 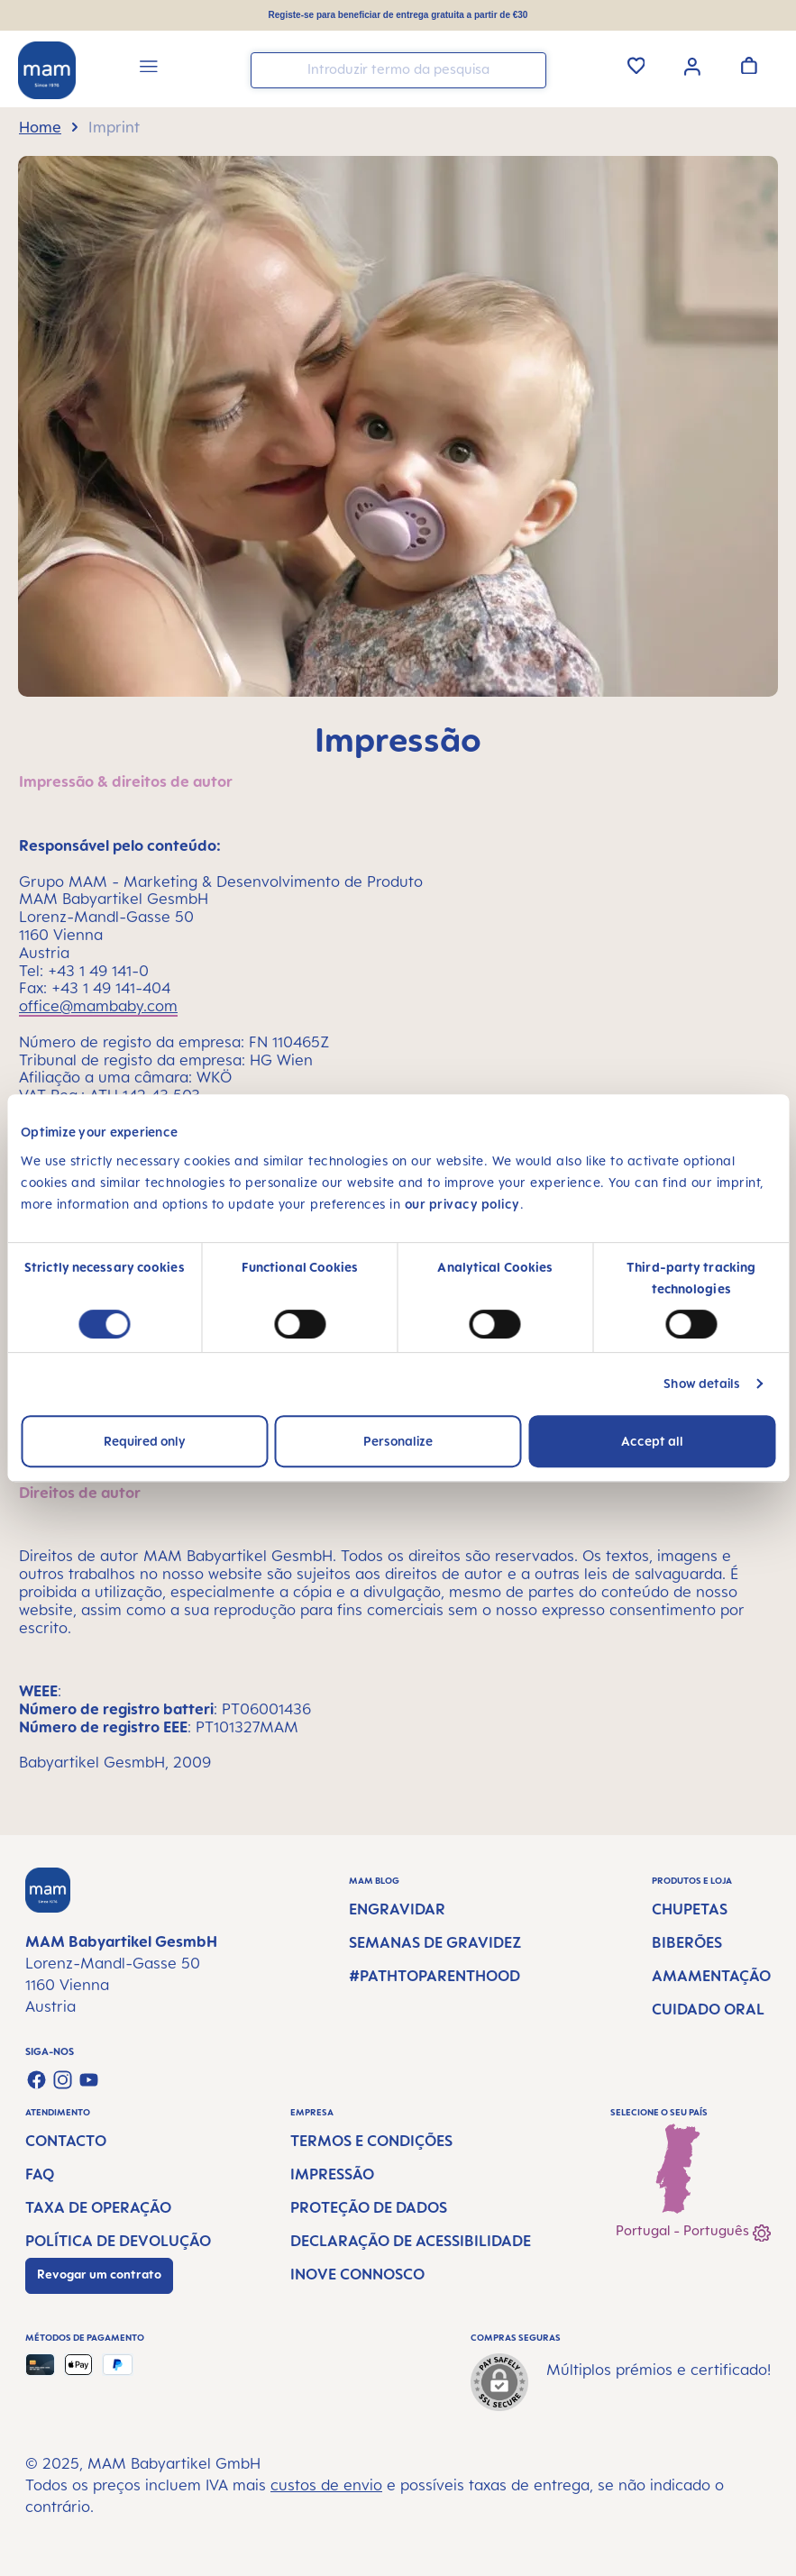 What do you see at coordinates (326, 2485) in the screenshot?
I see `custos de envio` at bounding box center [326, 2485].